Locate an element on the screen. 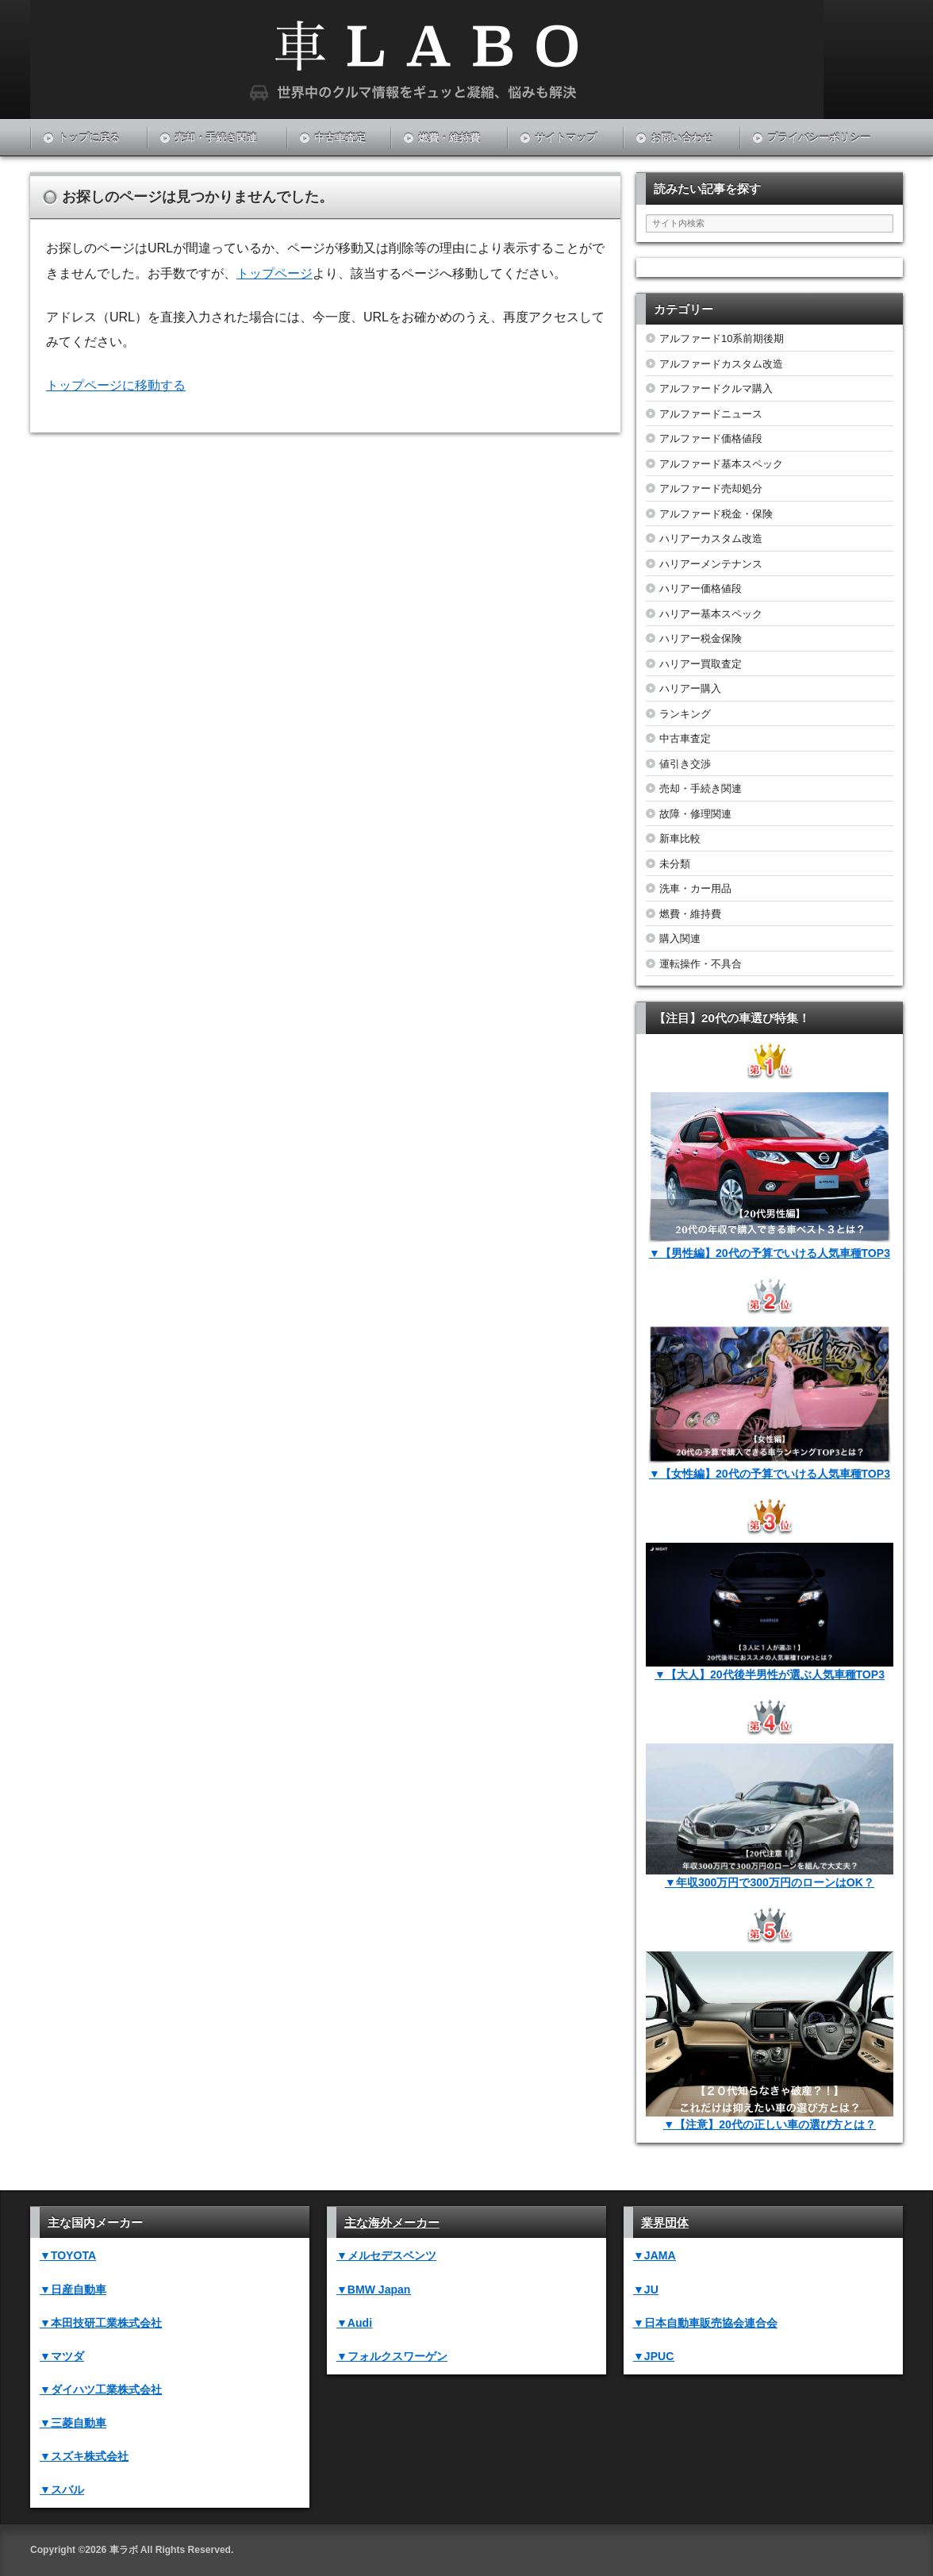  ▼JAMA is located at coordinates (654, 2255).